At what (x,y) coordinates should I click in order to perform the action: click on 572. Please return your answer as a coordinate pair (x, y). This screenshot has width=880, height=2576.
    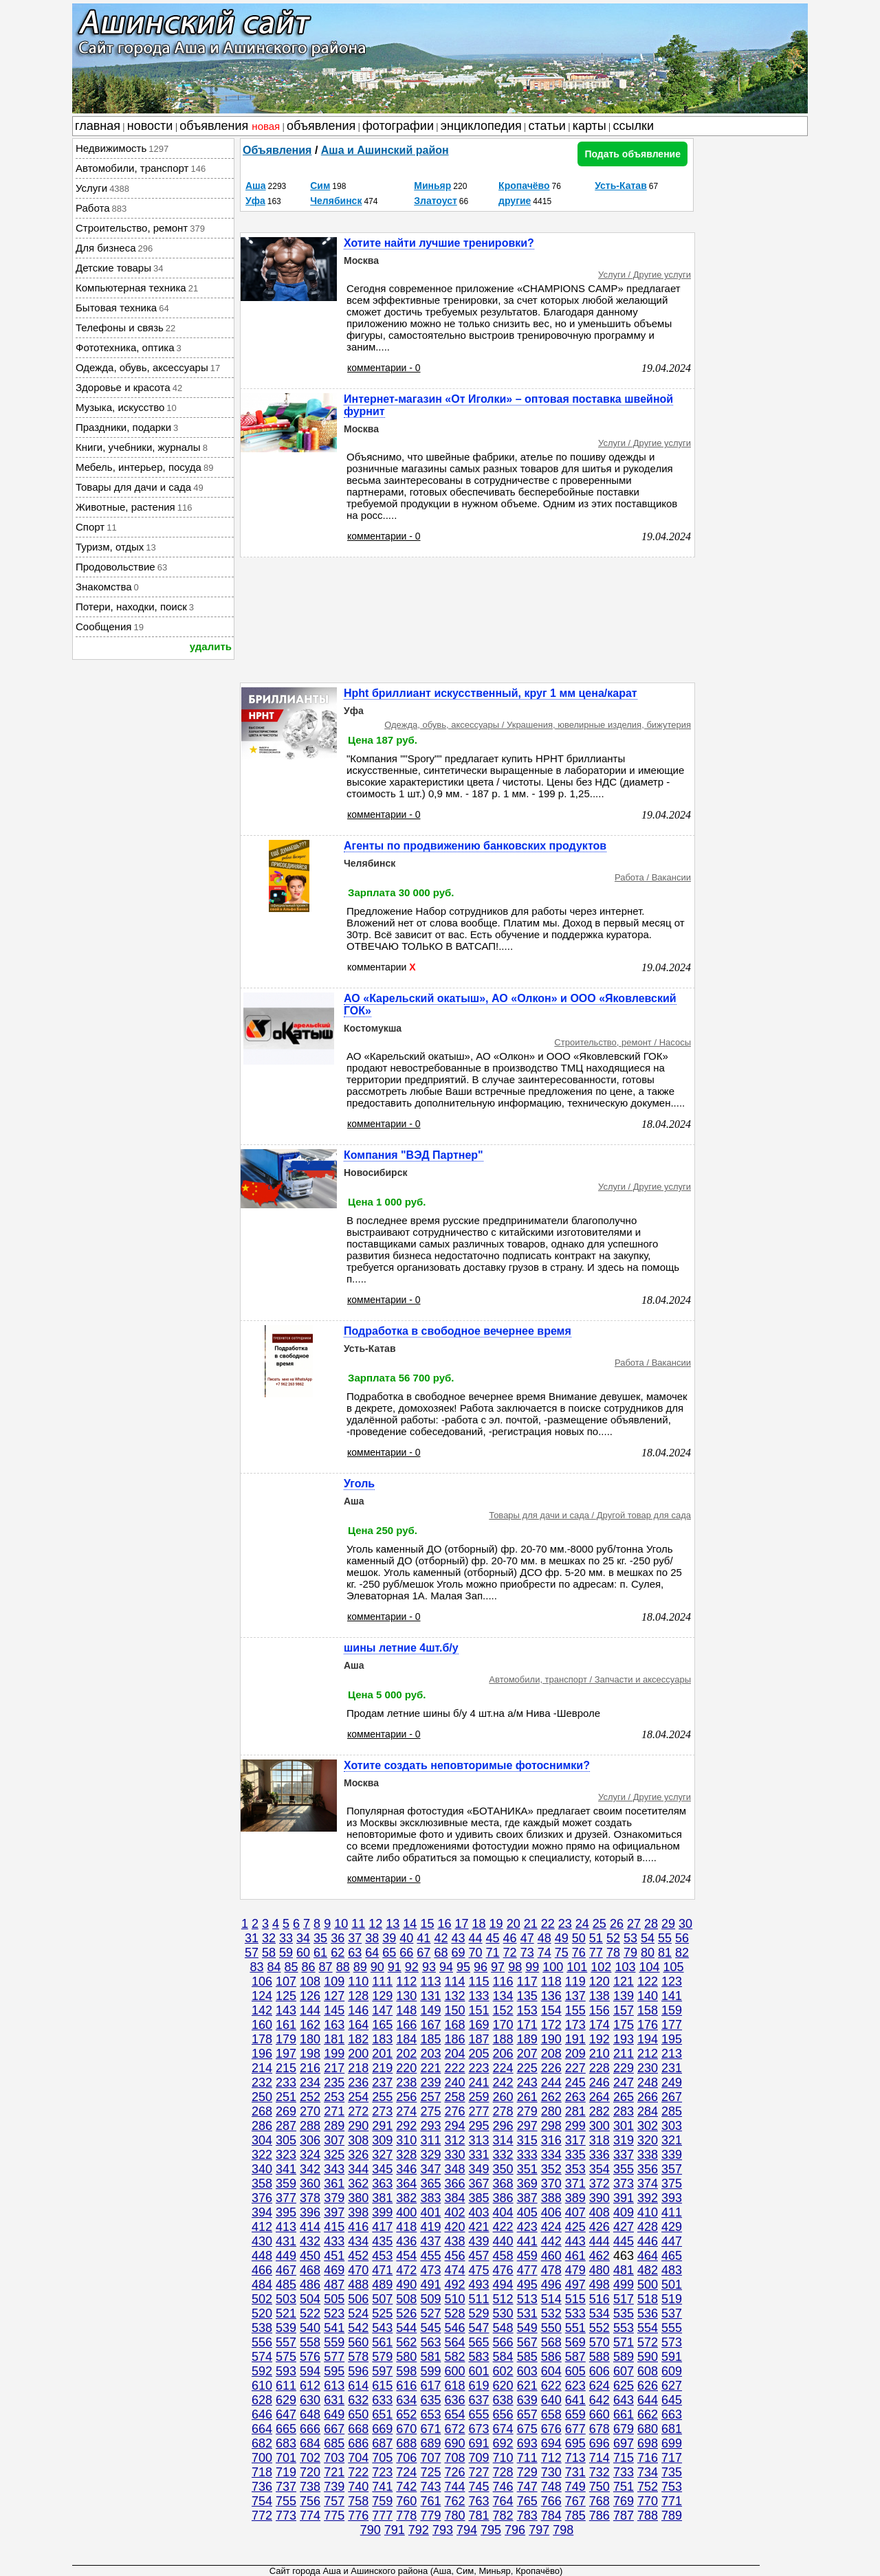
    Looking at the image, I should click on (647, 2342).